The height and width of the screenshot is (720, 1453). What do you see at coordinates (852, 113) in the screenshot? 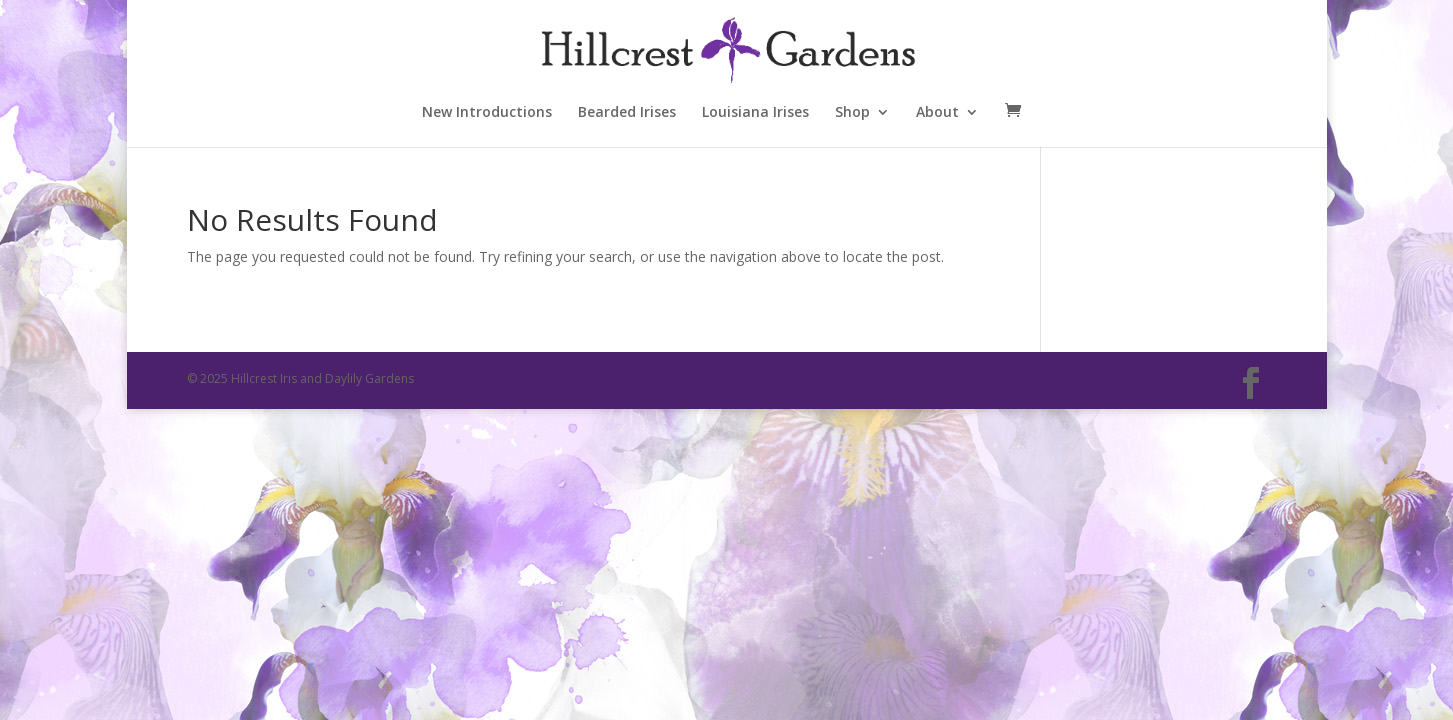
I see `Shop` at bounding box center [852, 113].